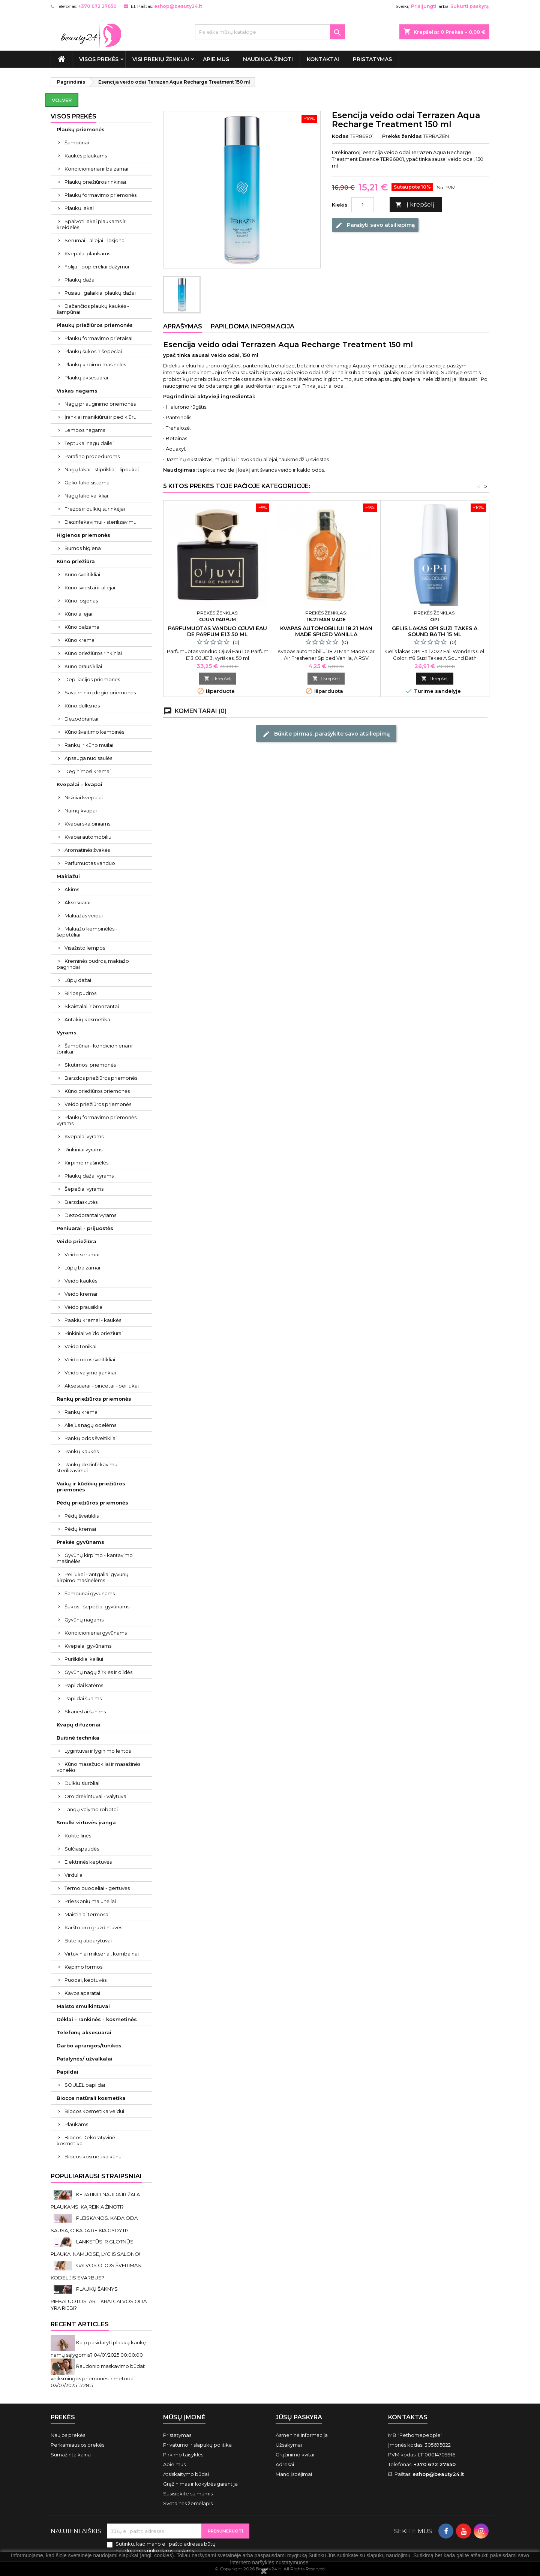 The width and height of the screenshot is (540, 2576). Describe the element at coordinates (188, 2494) in the screenshot. I see `Susisiekite su mumis` at that location.